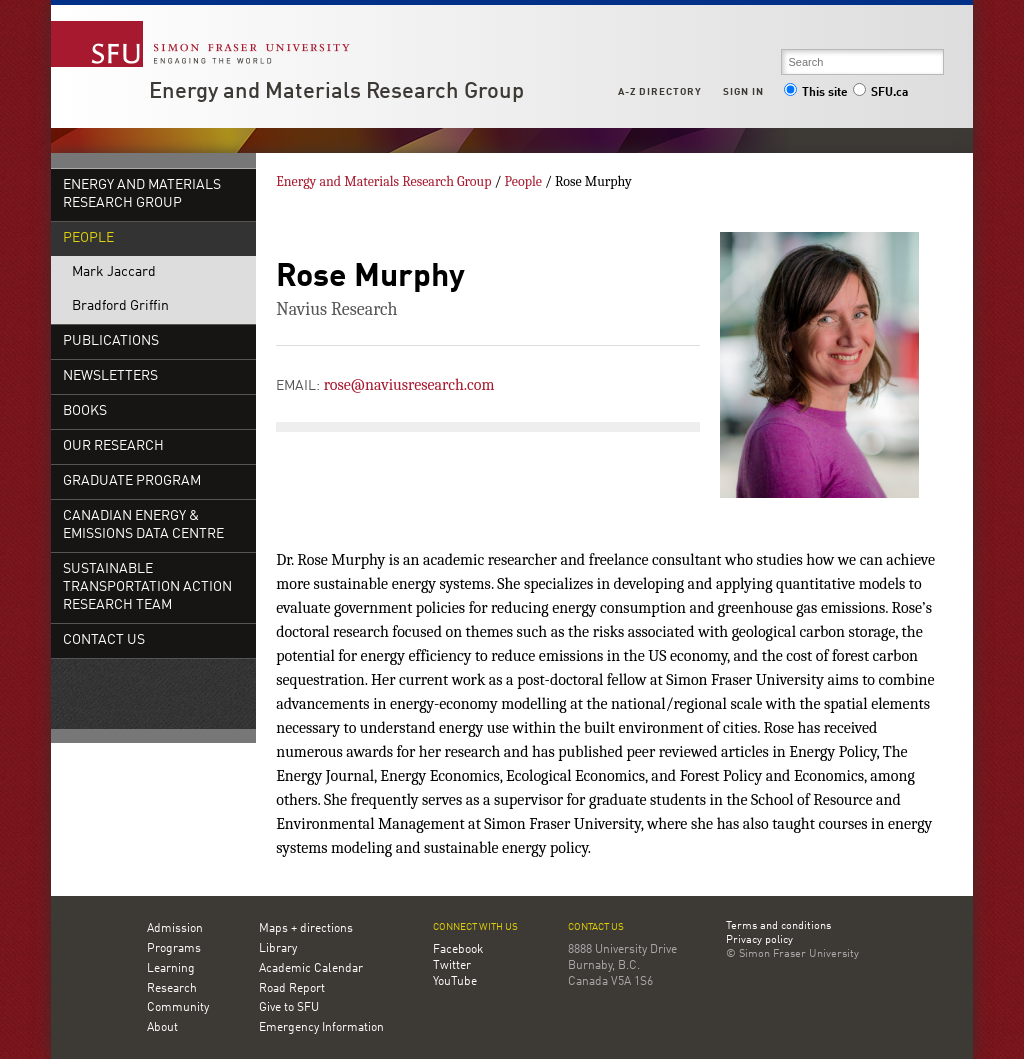 This screenshot has width=1024, height=1059. What do you see at coordinates (458, 950) in the screenshot?
I see `Facebook` at bounding box center [458, 950].